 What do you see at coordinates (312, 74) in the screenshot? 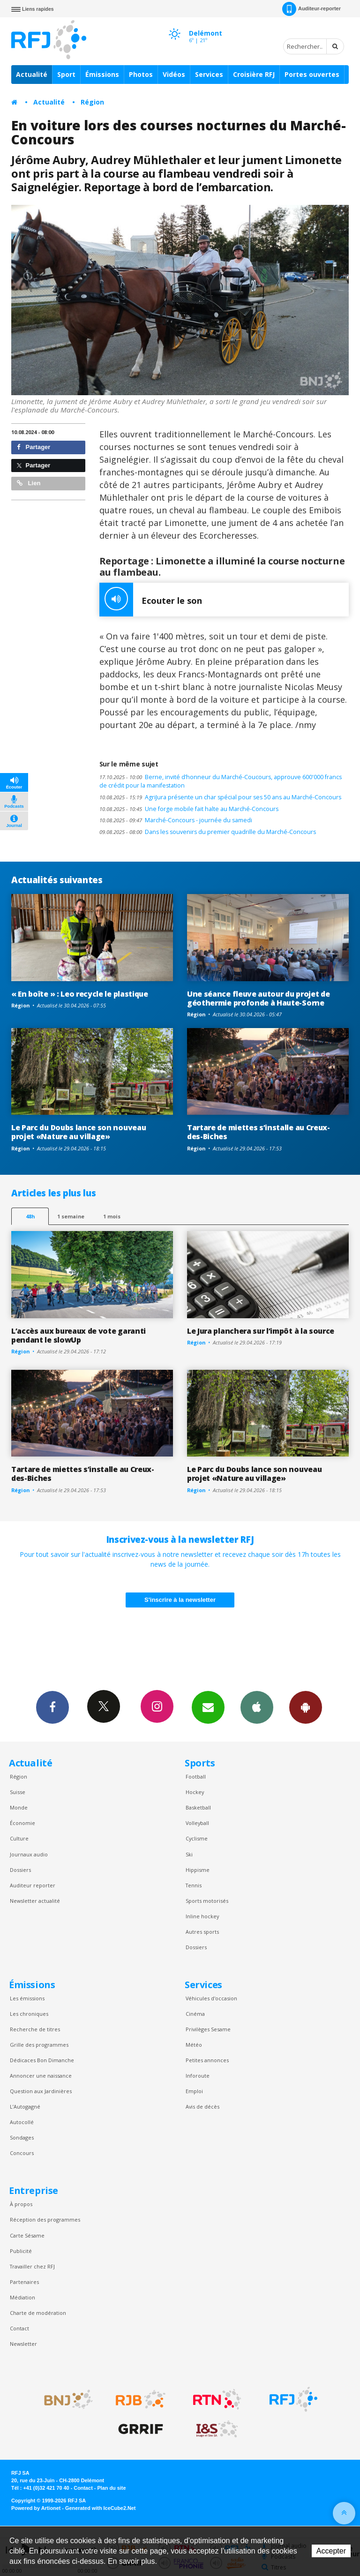
I see `Portes ouvertes` at bounding box center [312, 74].